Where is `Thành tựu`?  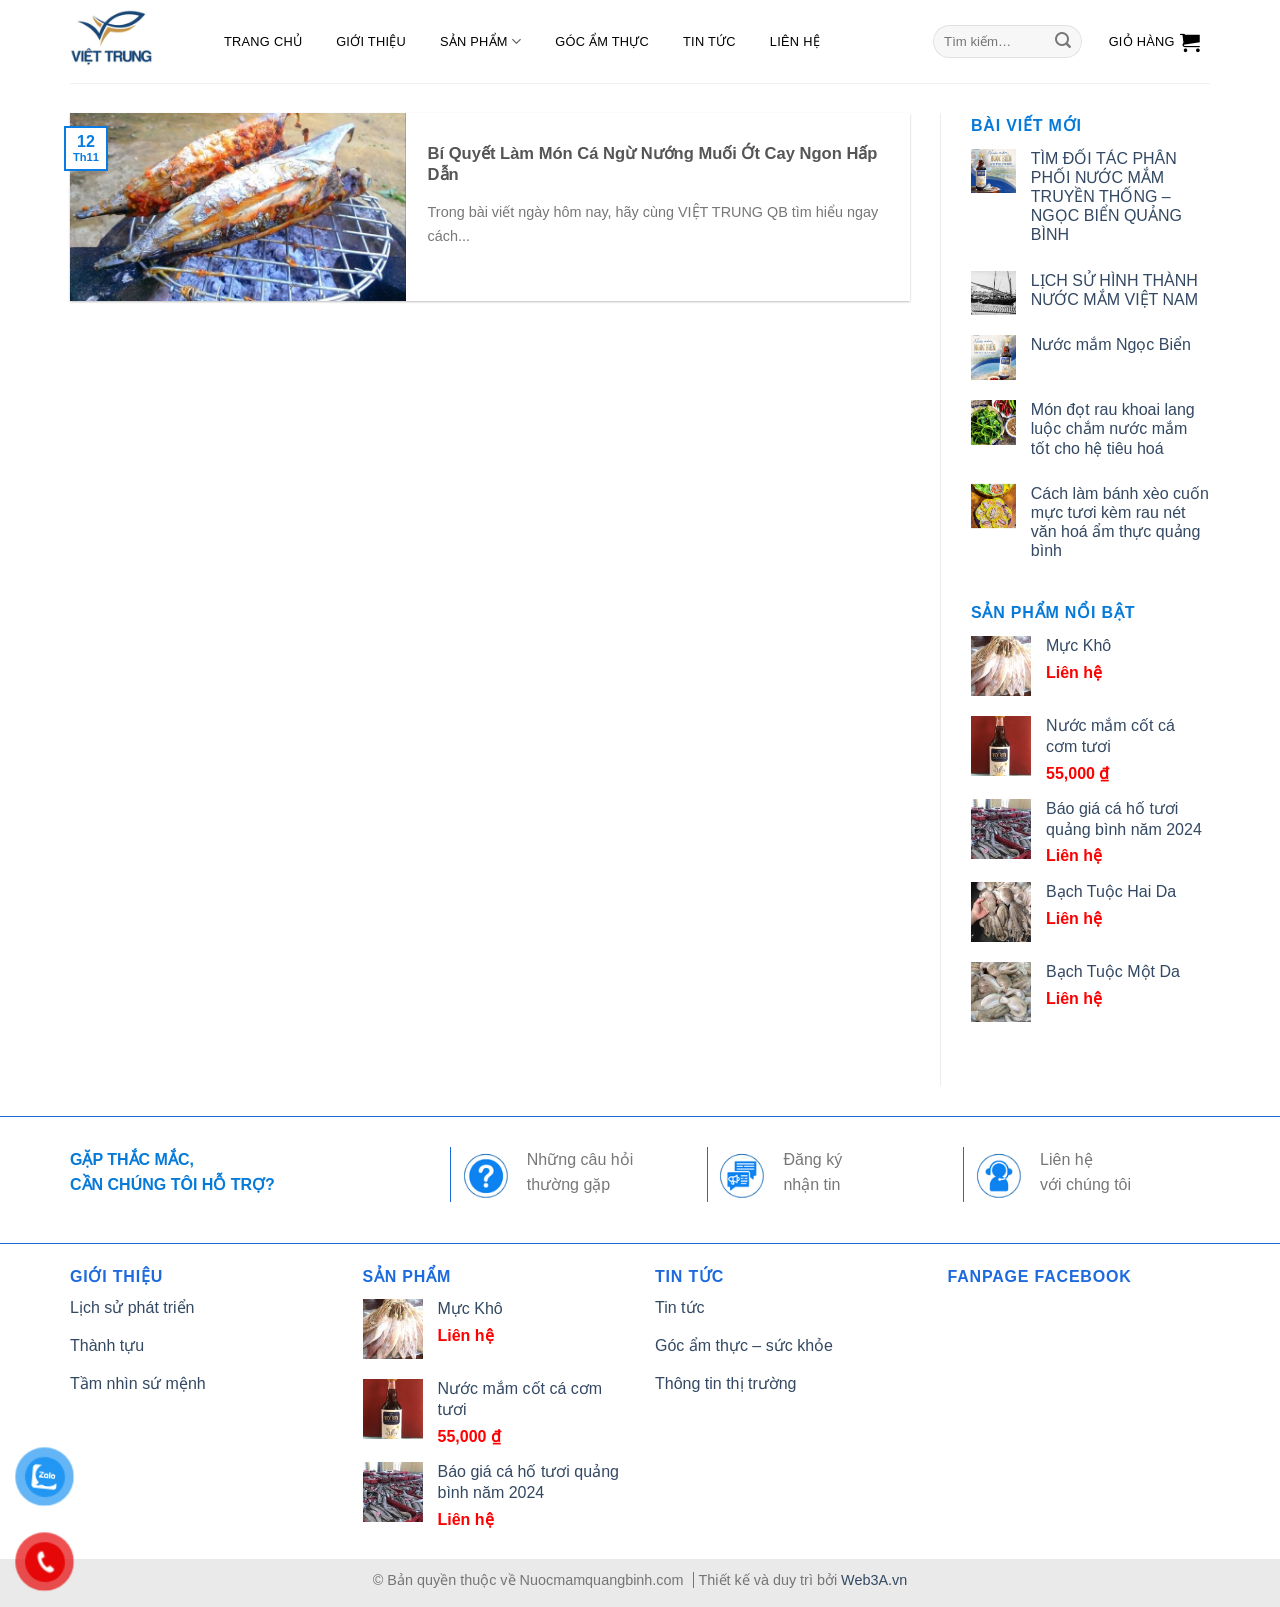
Thành tựu is located at coordinates (107, 1345).